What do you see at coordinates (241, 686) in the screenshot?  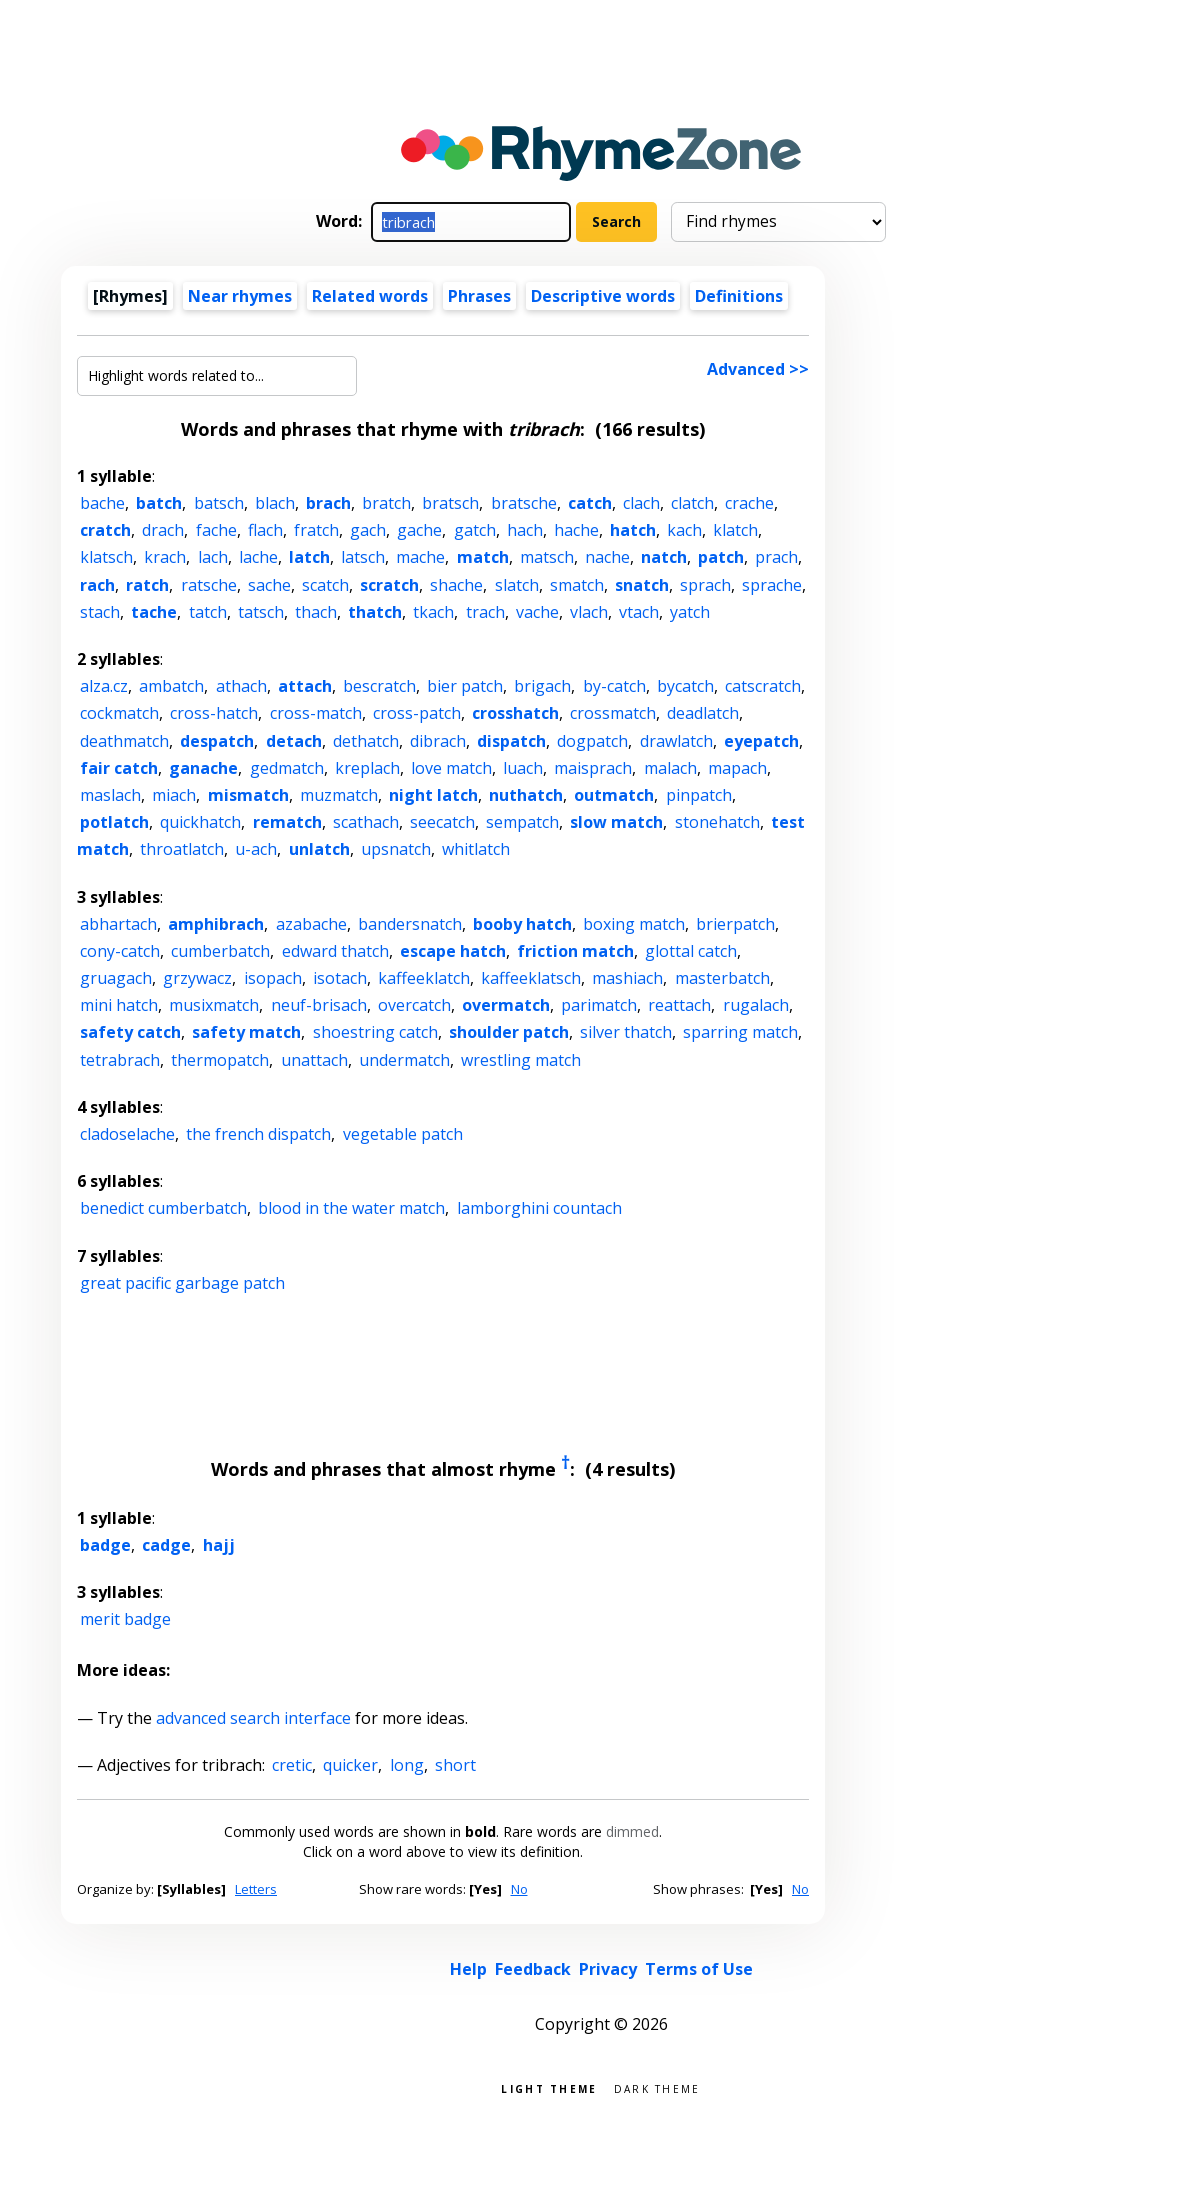 I see `athach` at bounding box center [241, 686].